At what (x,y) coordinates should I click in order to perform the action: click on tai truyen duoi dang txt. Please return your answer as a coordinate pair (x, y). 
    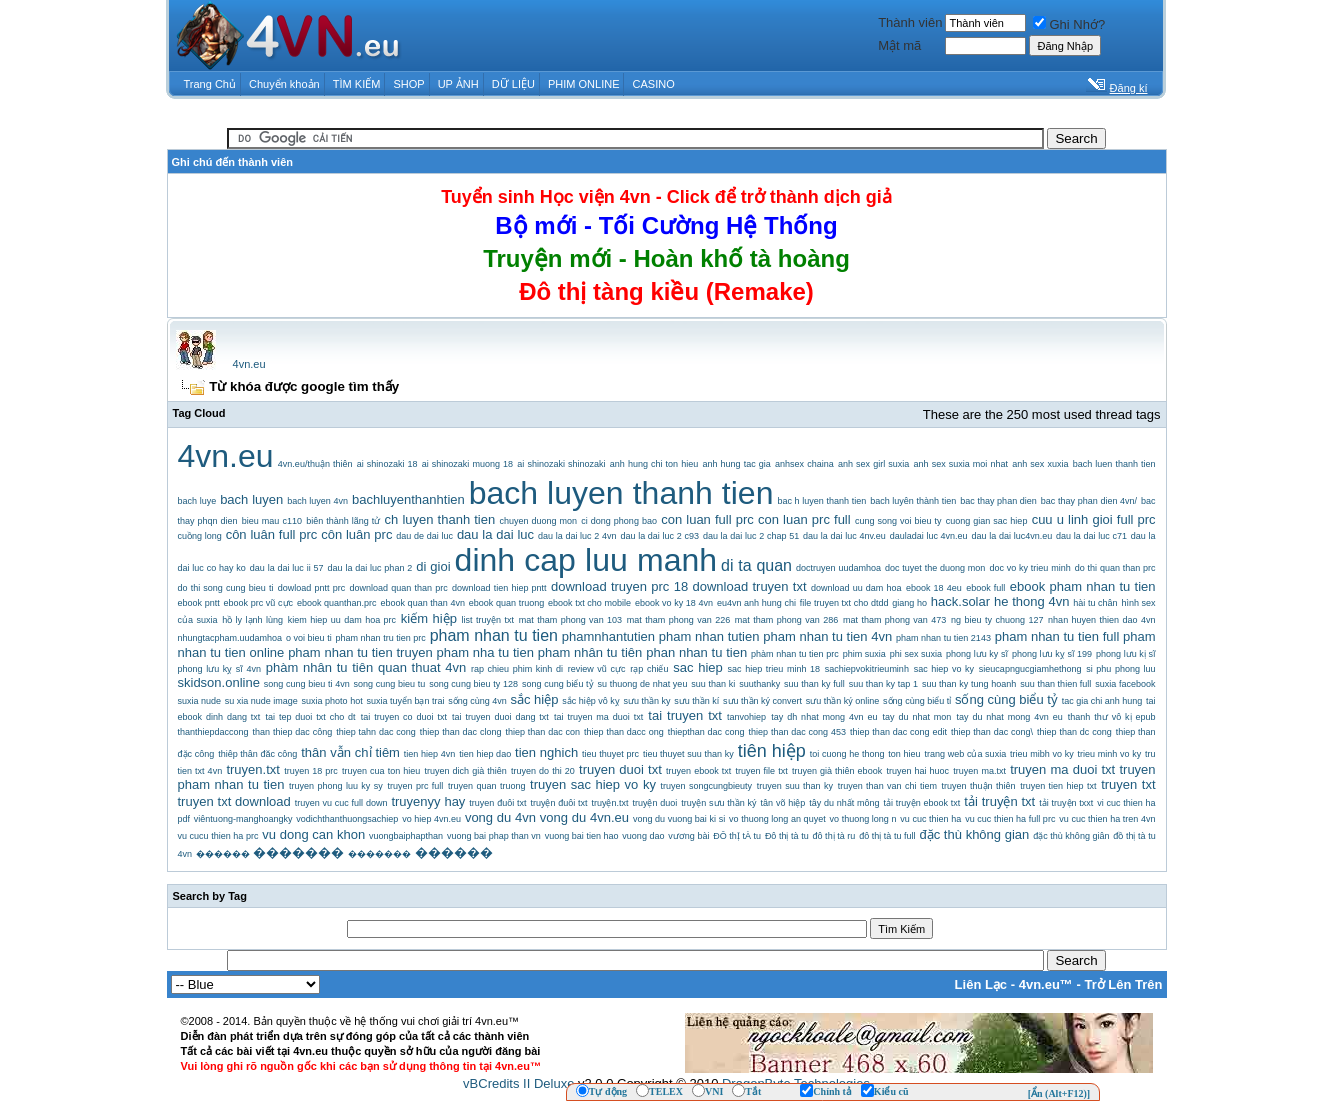
    Looking at the image, I should click on (500, 717).